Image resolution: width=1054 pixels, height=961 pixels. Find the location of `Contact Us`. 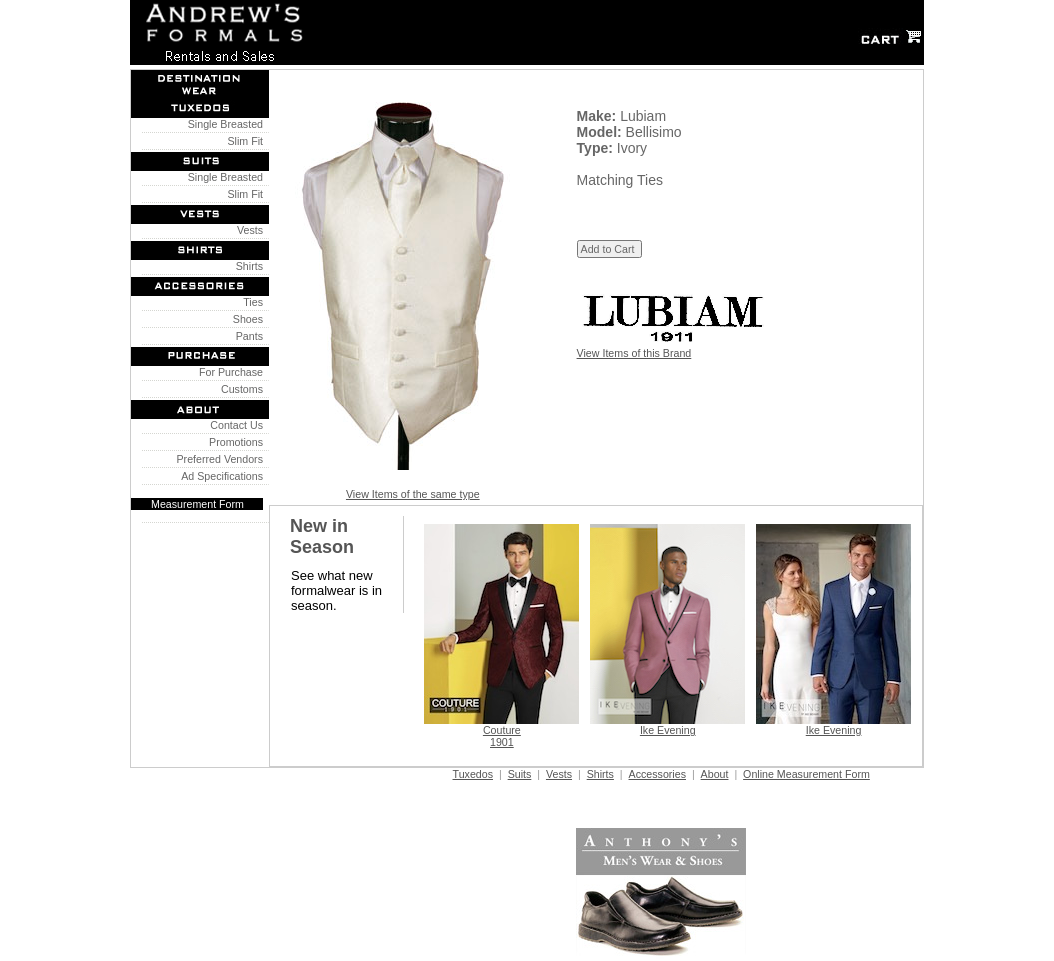

Contact Us is located at coordinates (233, 425).